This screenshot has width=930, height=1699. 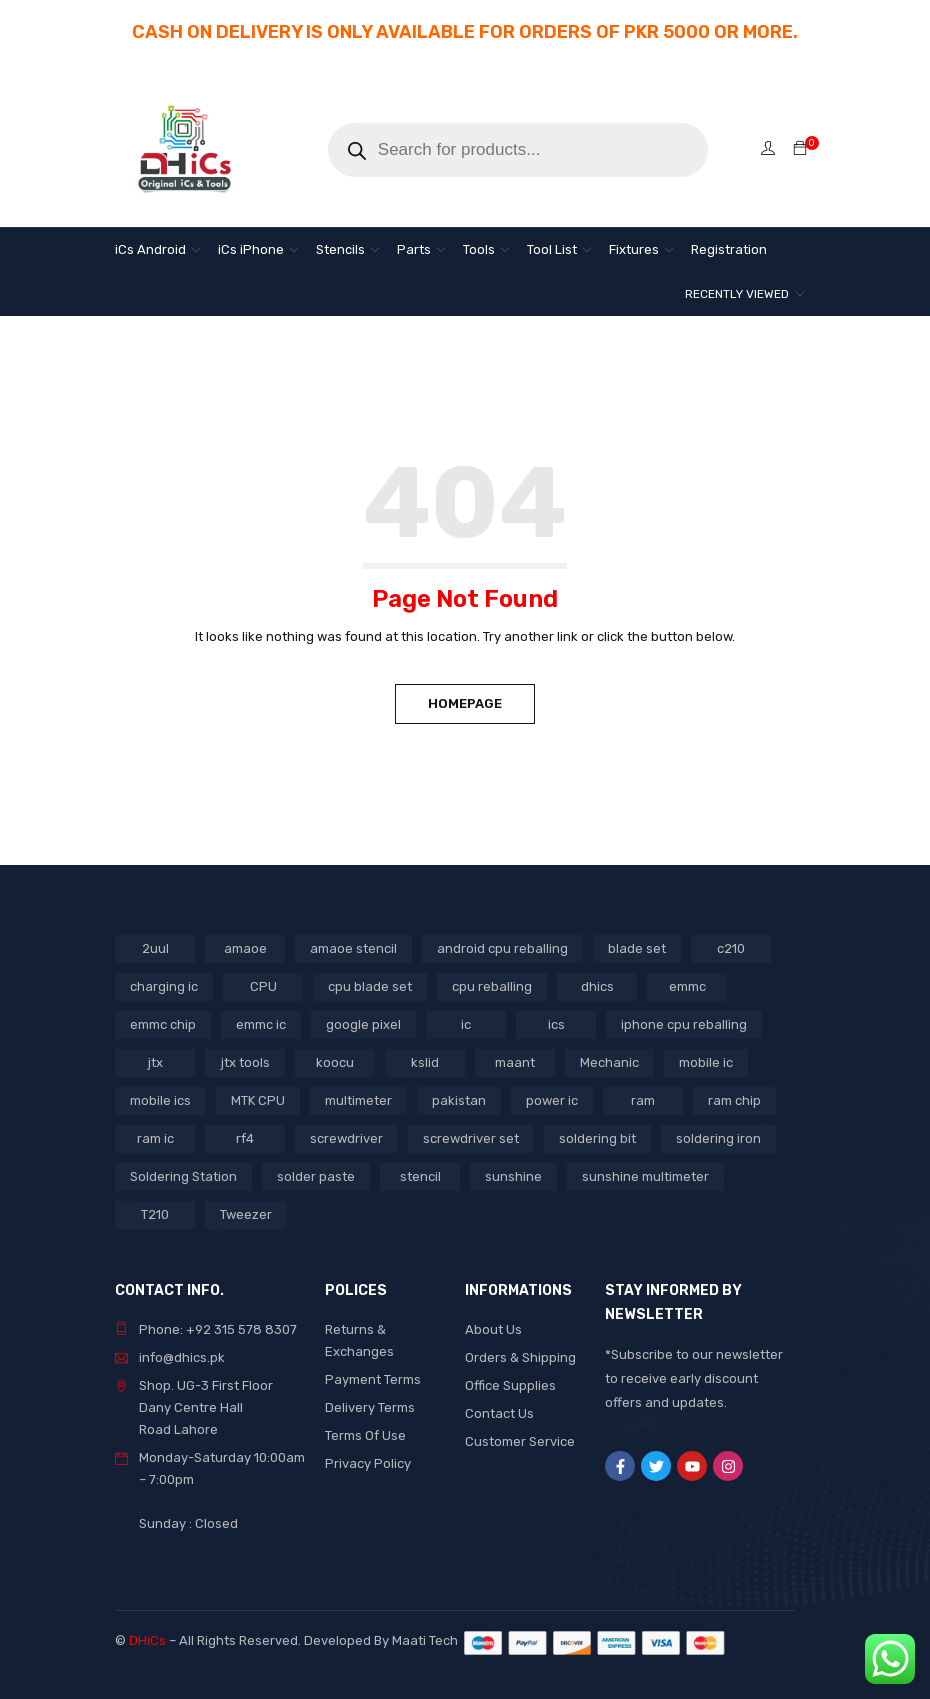 What do you see at coordinates (358, 1100) in the screenshot?
I see `multimeter [multimeter (4 products)]` at bounding box center [358, 1100].